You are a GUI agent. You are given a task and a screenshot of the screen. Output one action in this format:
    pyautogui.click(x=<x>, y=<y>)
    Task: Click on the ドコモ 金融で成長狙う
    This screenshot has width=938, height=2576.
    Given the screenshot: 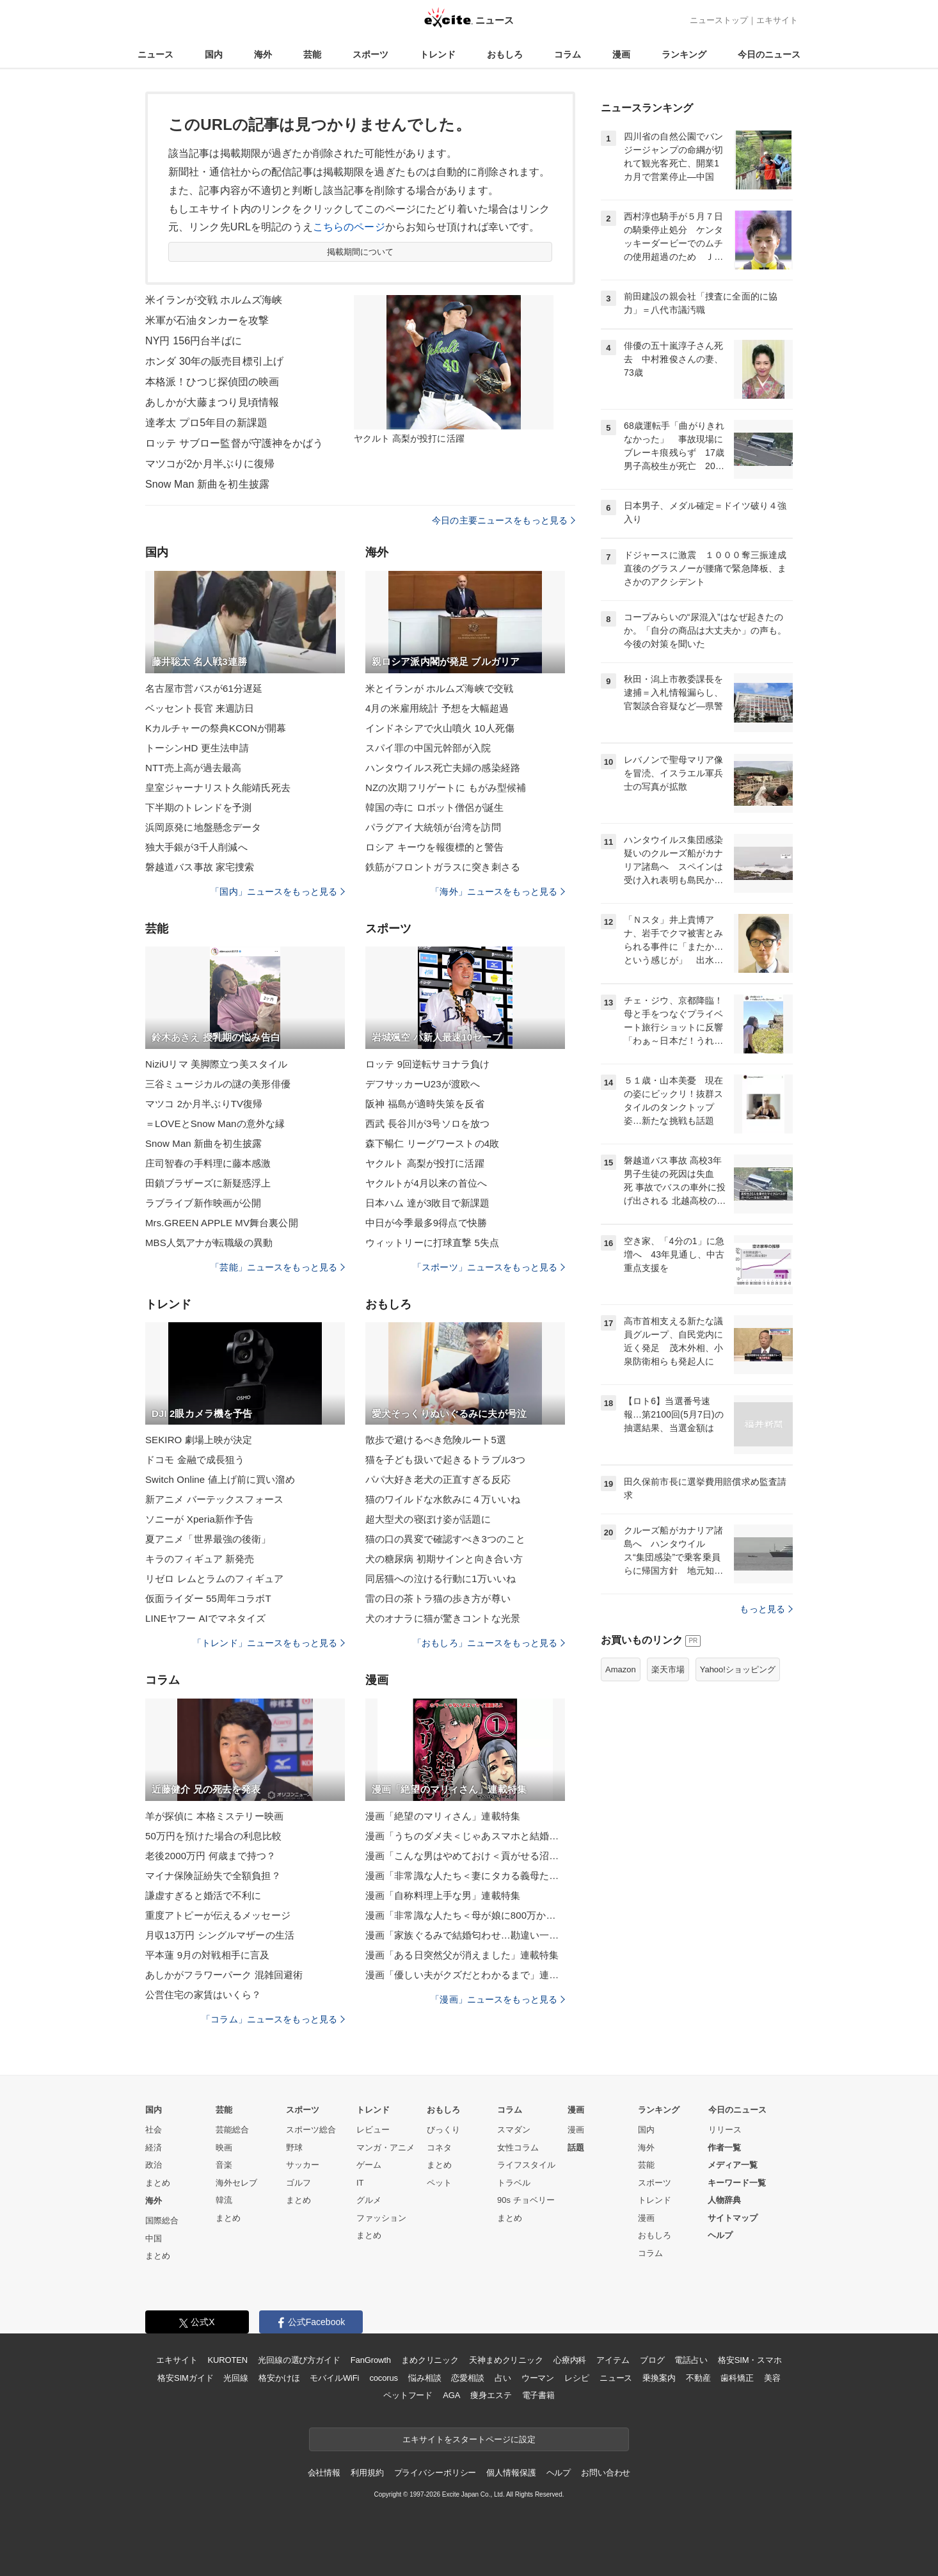 What is the action you would take?
    pyautogui.click(x=195, y=1459)
    